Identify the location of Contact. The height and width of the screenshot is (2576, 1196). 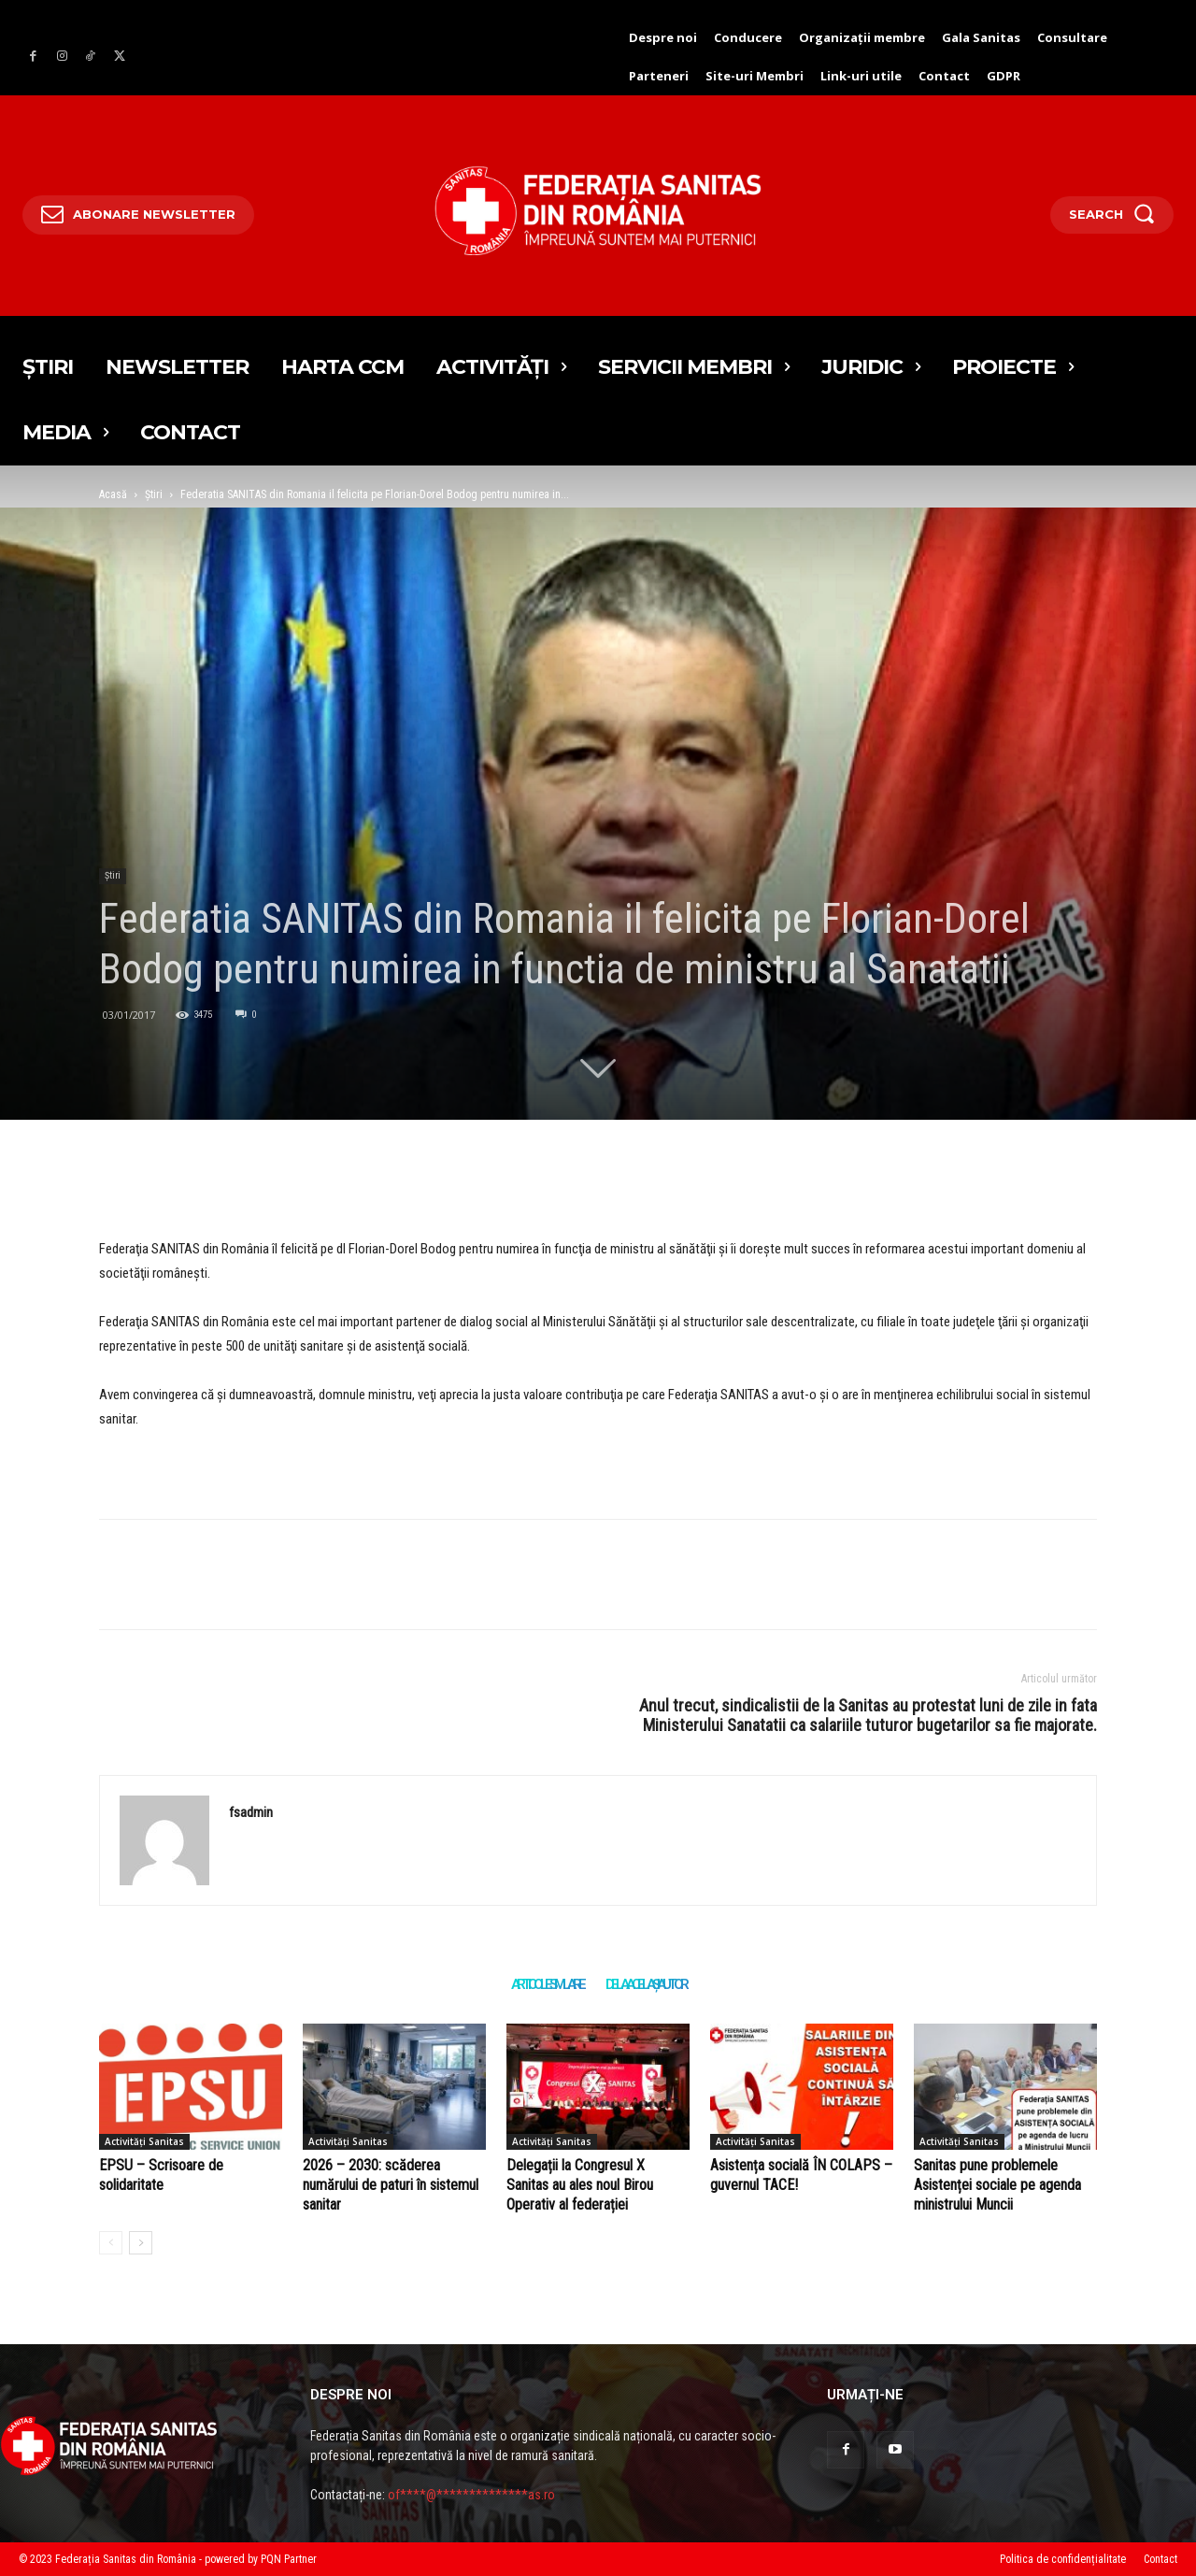
(1160, 2559).